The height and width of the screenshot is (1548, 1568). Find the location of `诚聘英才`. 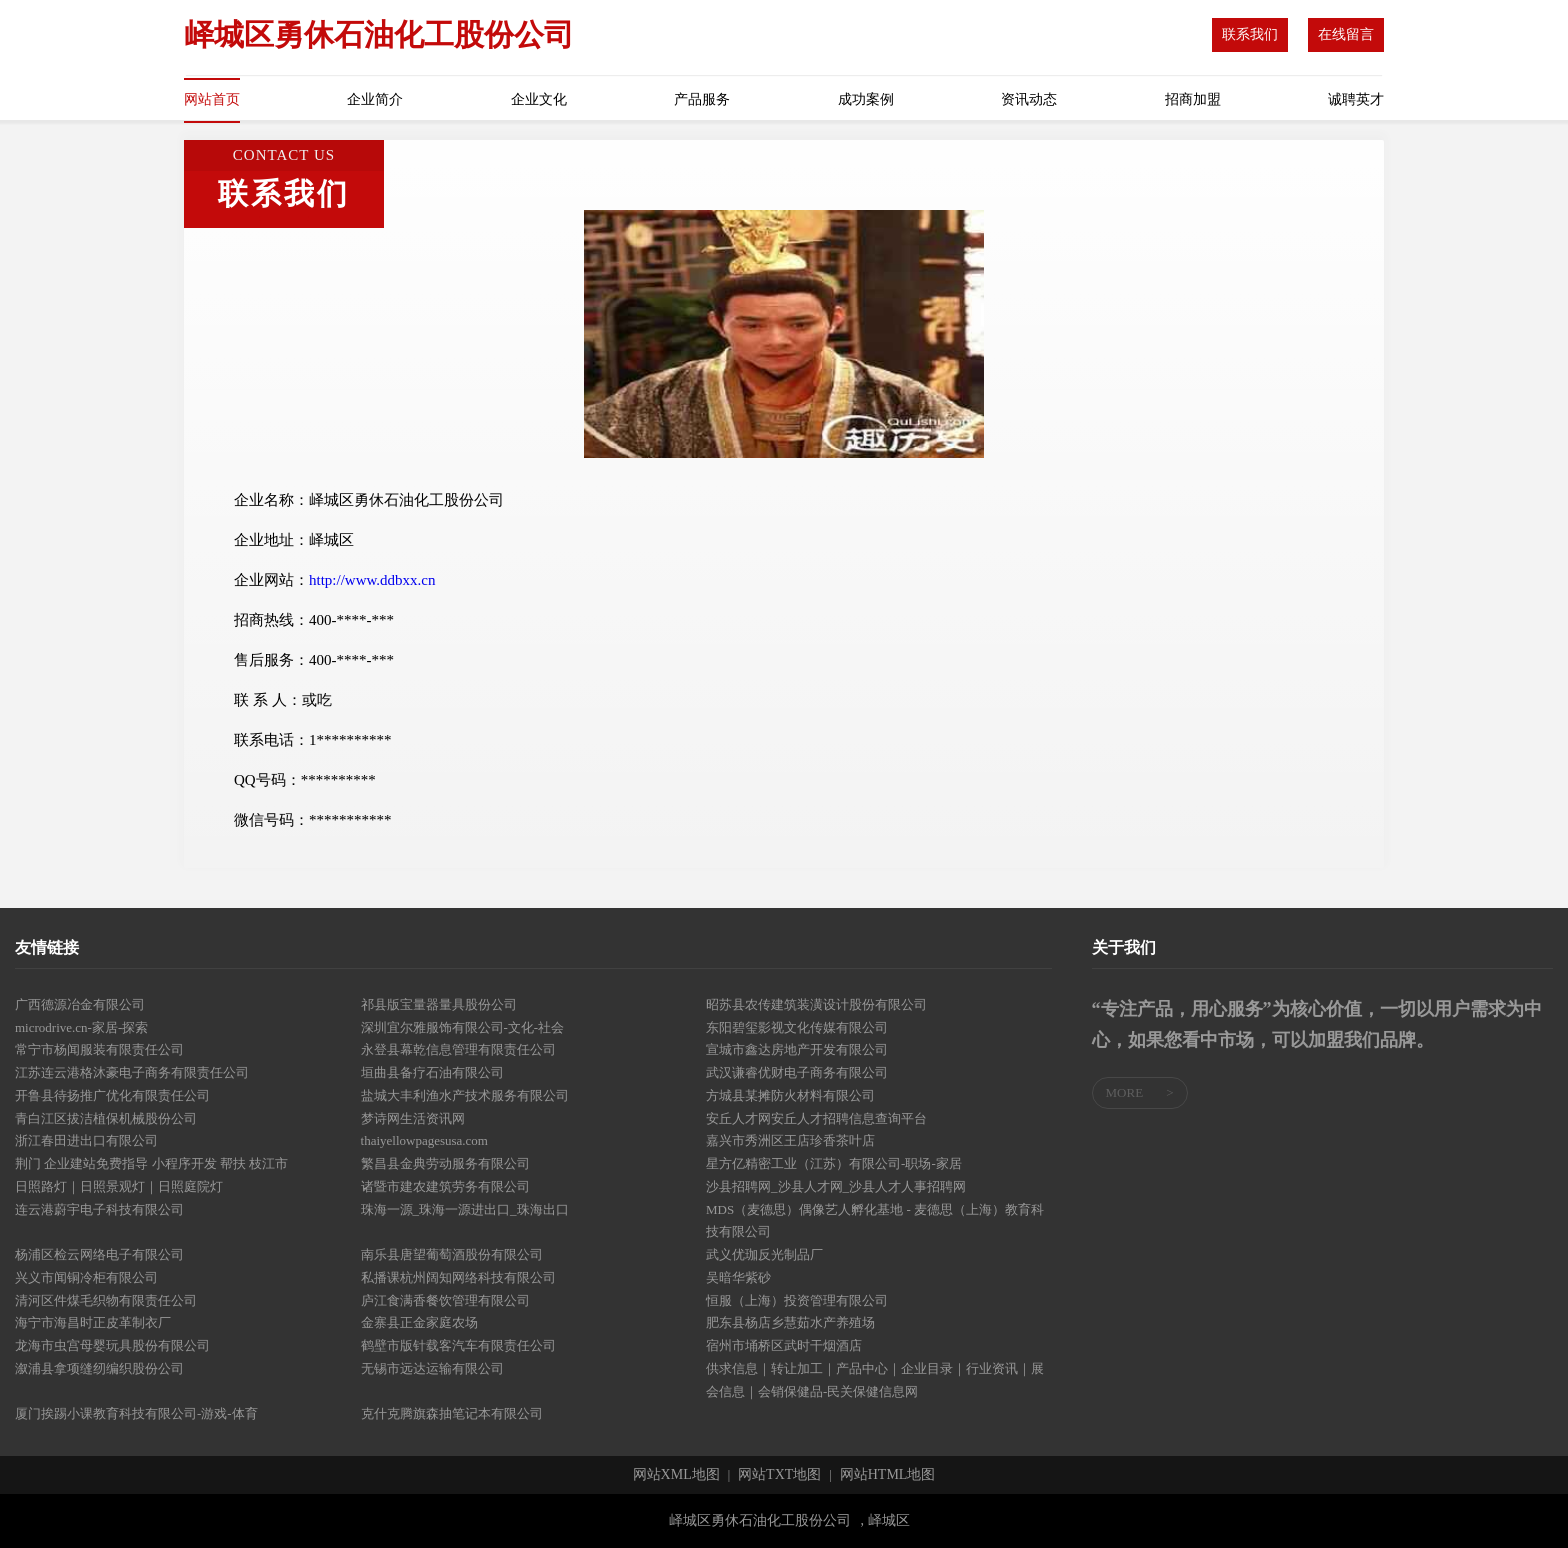

诚聘英才 is located at coordinates (1356, 99).